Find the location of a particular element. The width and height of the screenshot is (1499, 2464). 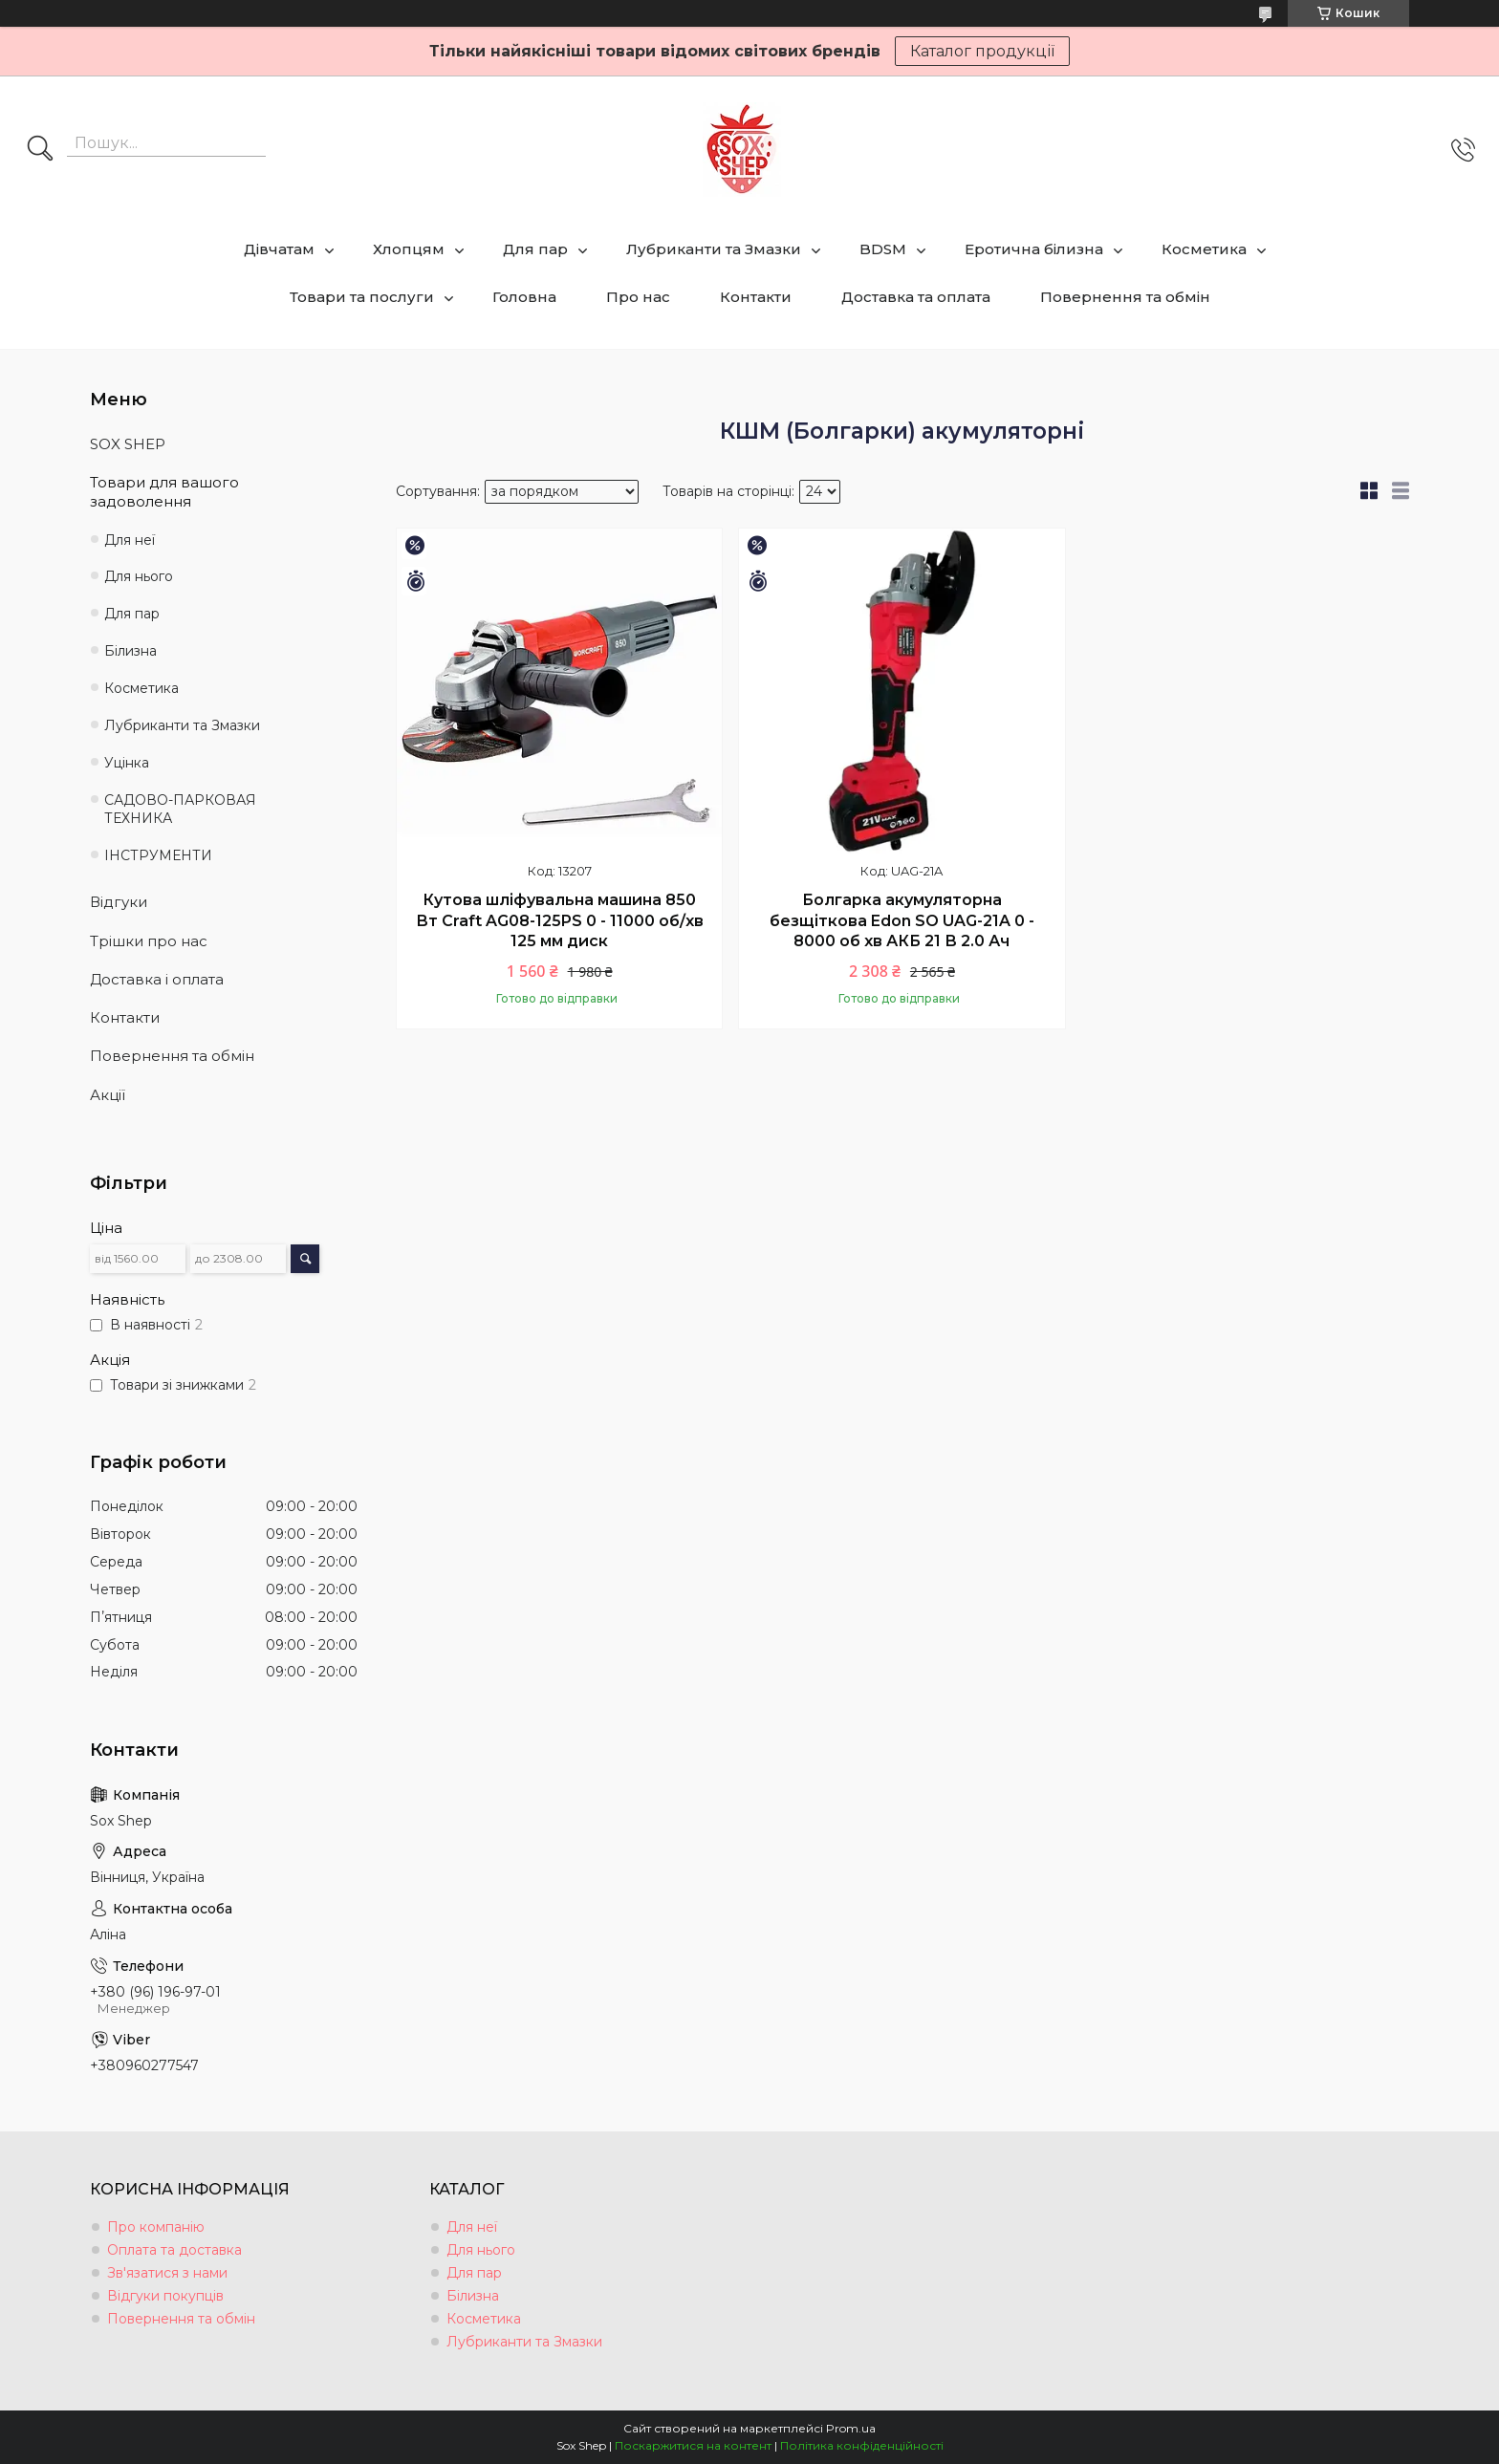

Хлопцям is located at coordinates (409, 249).